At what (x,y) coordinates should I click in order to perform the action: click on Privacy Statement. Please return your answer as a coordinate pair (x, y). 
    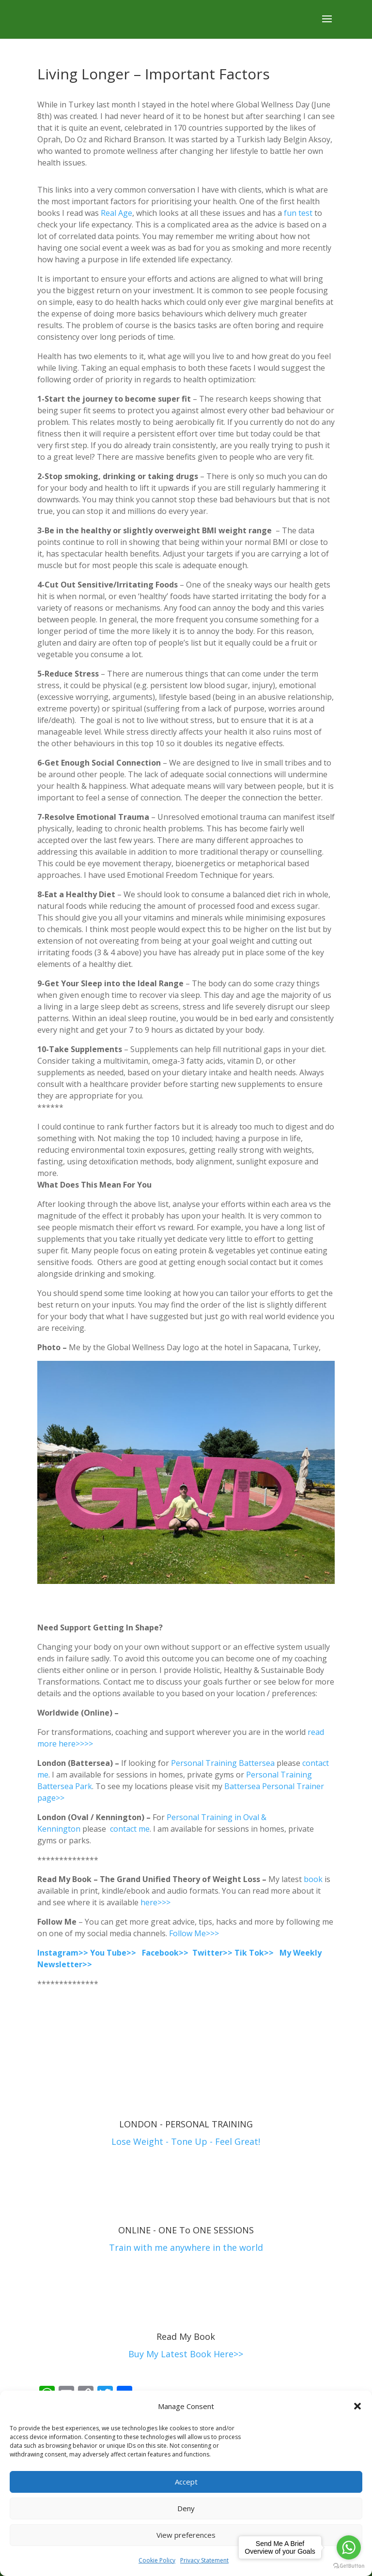
    Looking at the image, I should click on (204, 2560).